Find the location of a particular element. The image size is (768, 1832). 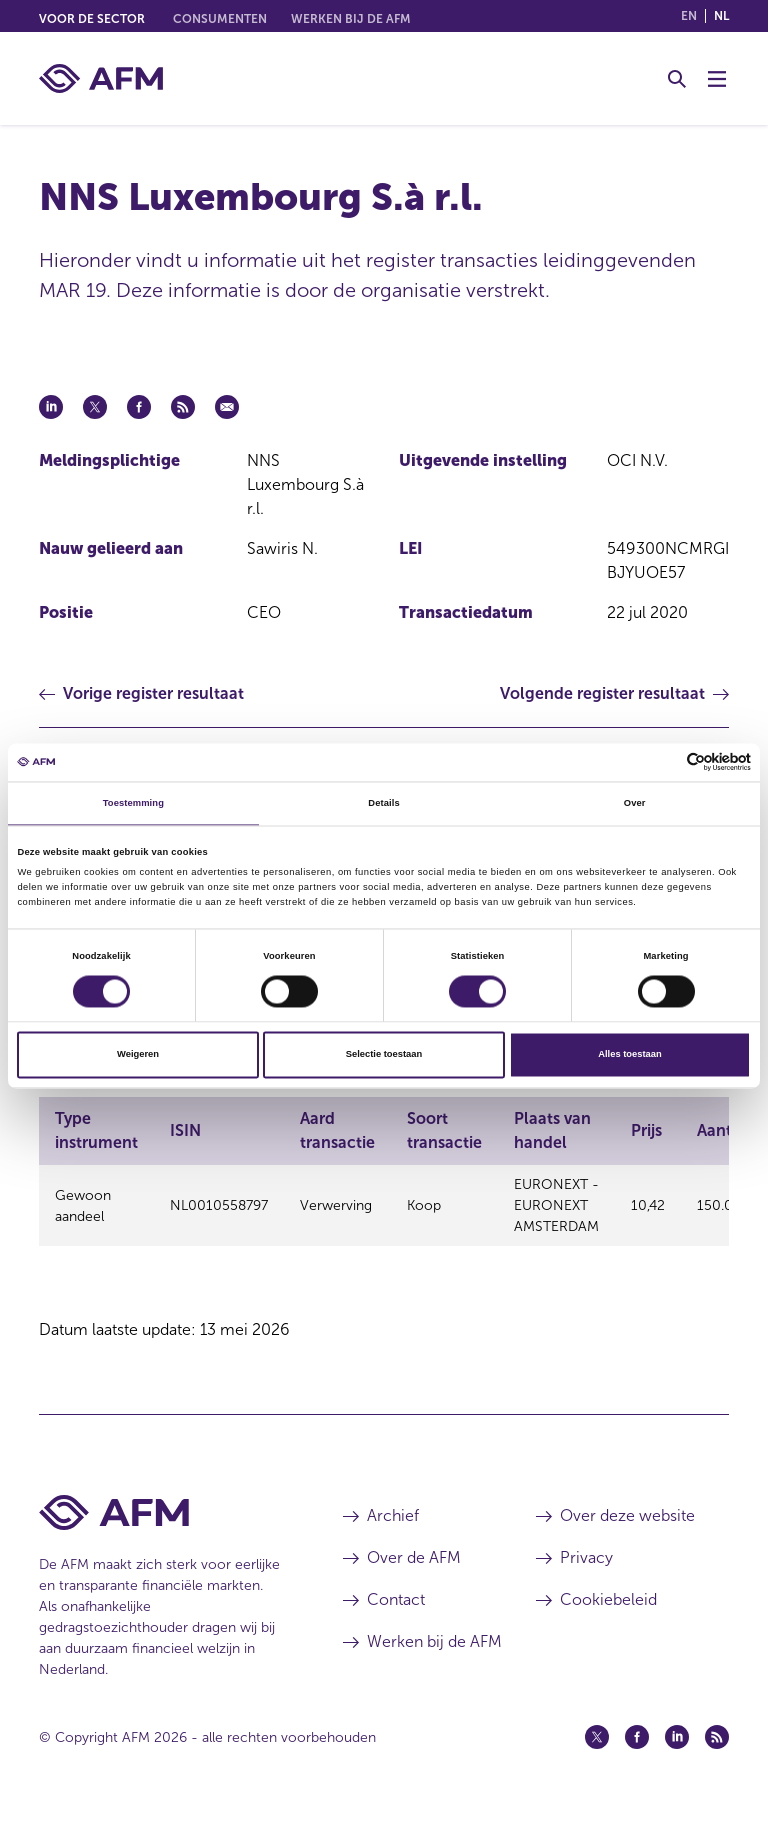

[AFM thuis] is located at coordinates (101, 78).